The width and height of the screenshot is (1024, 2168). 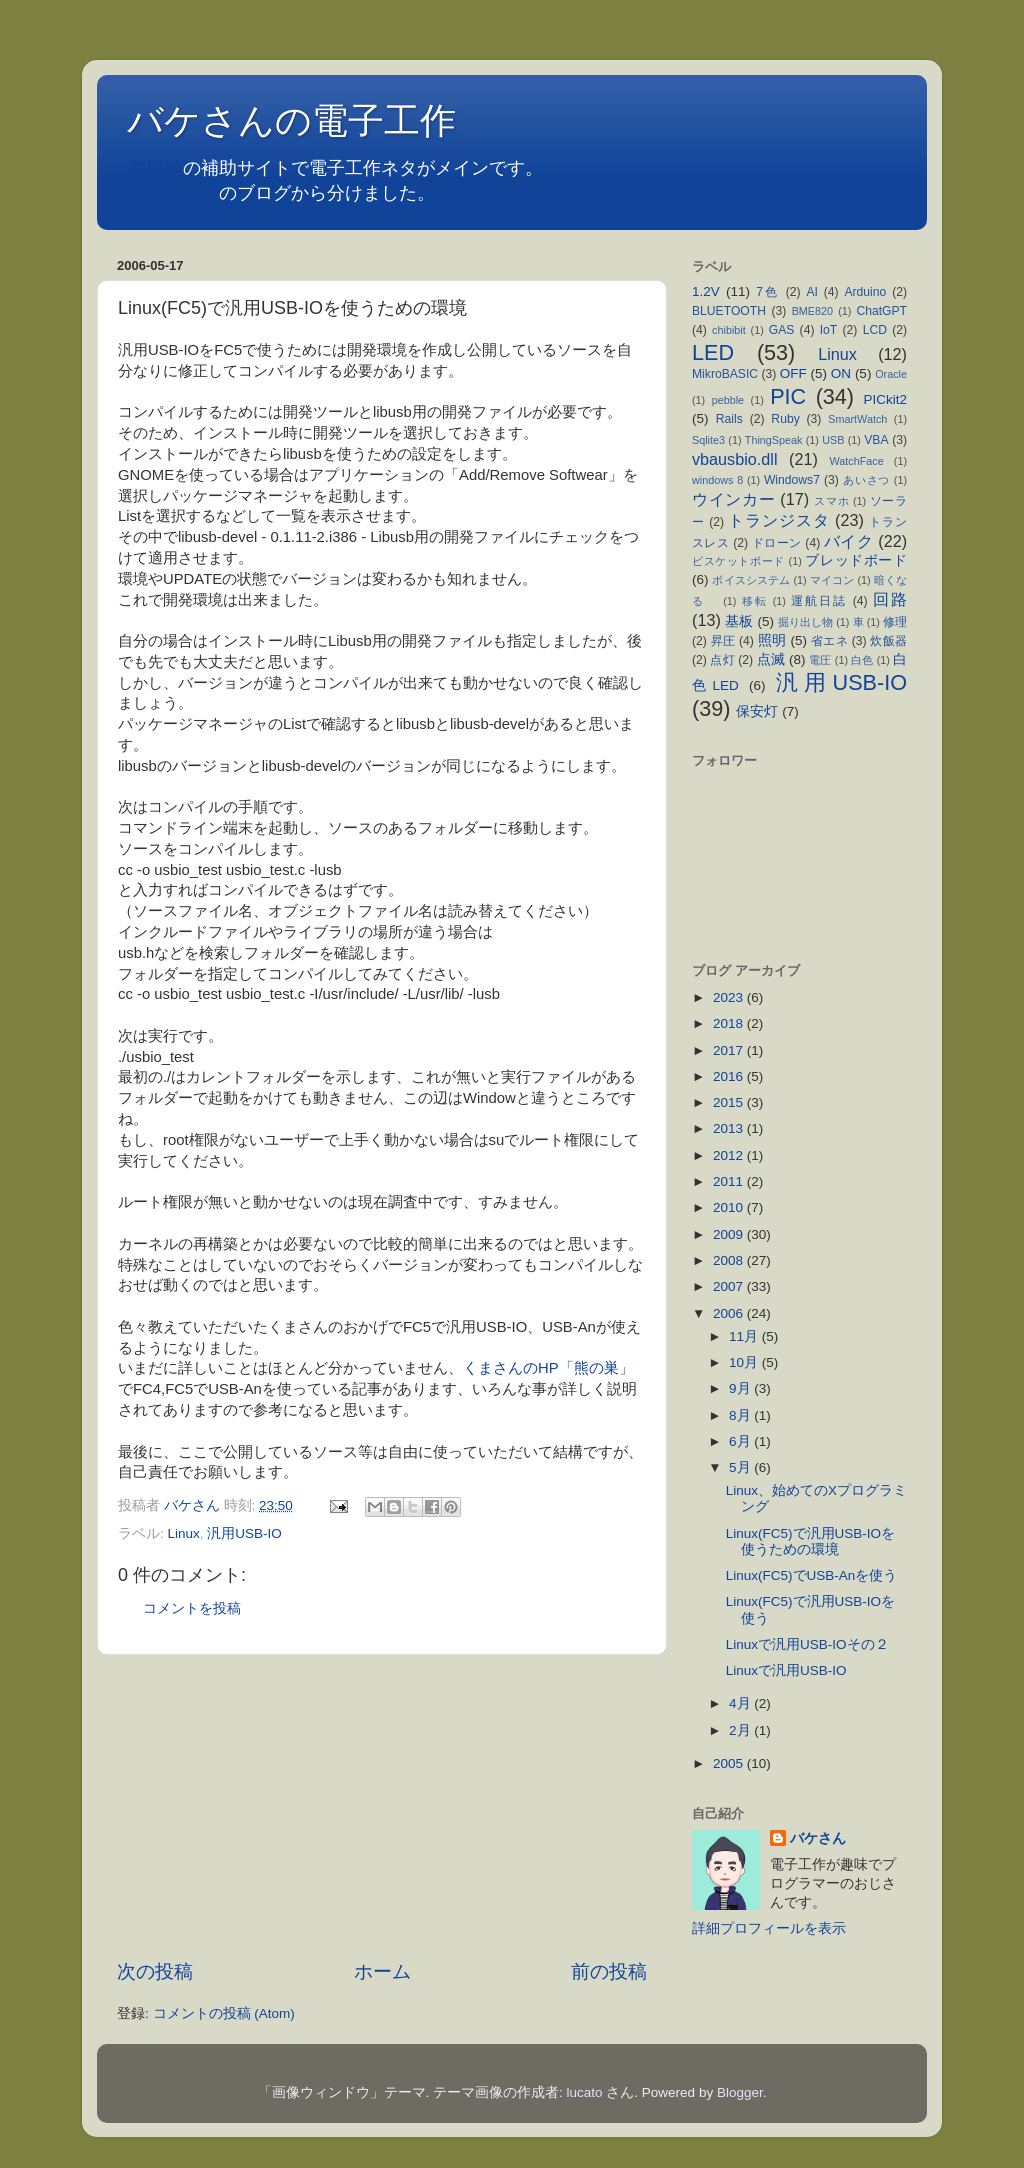 What do you see at coordinates (810, 1541) in the screenshot?
I see `Linux(FC5)で汎用USB-IOを使うための環境` at bounding box center [810, 1541].